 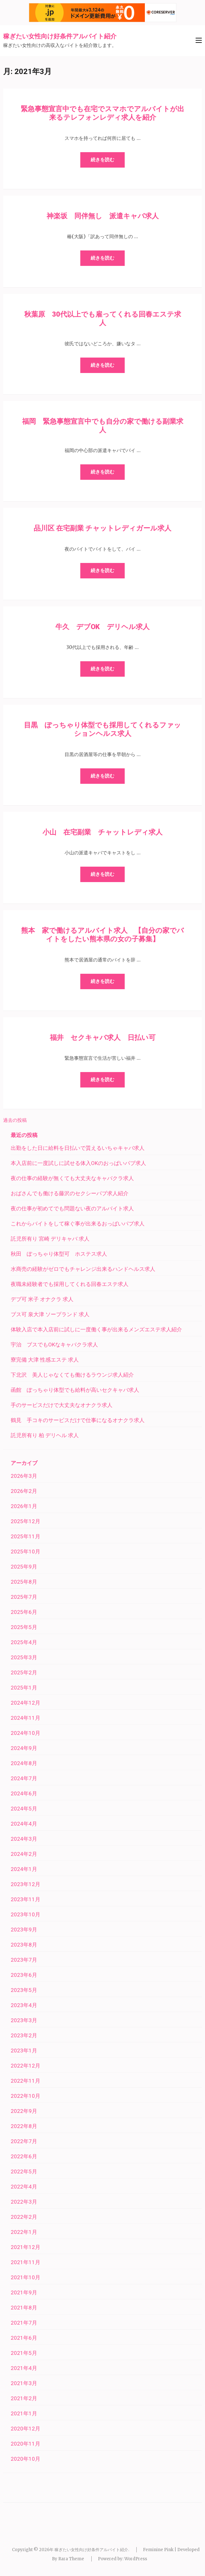 I want to click on 2023年6月, so click(x=24, y=1975).